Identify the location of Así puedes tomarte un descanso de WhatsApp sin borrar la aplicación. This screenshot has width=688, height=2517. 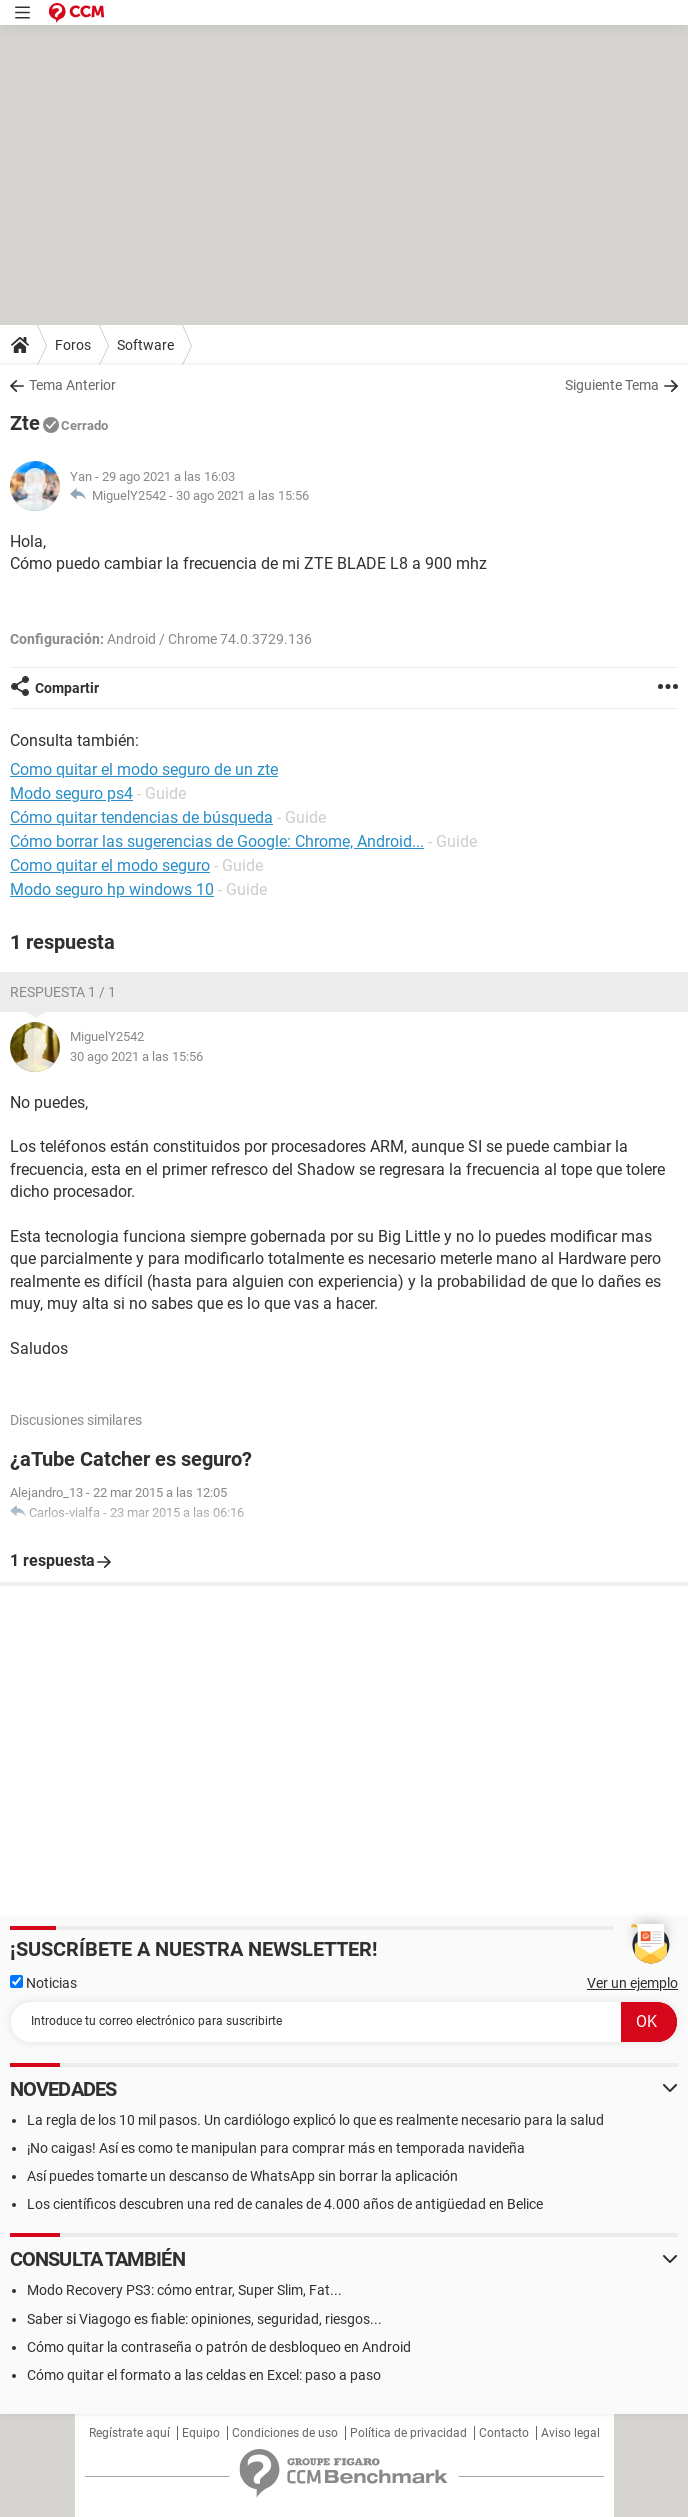
(242, 2176).